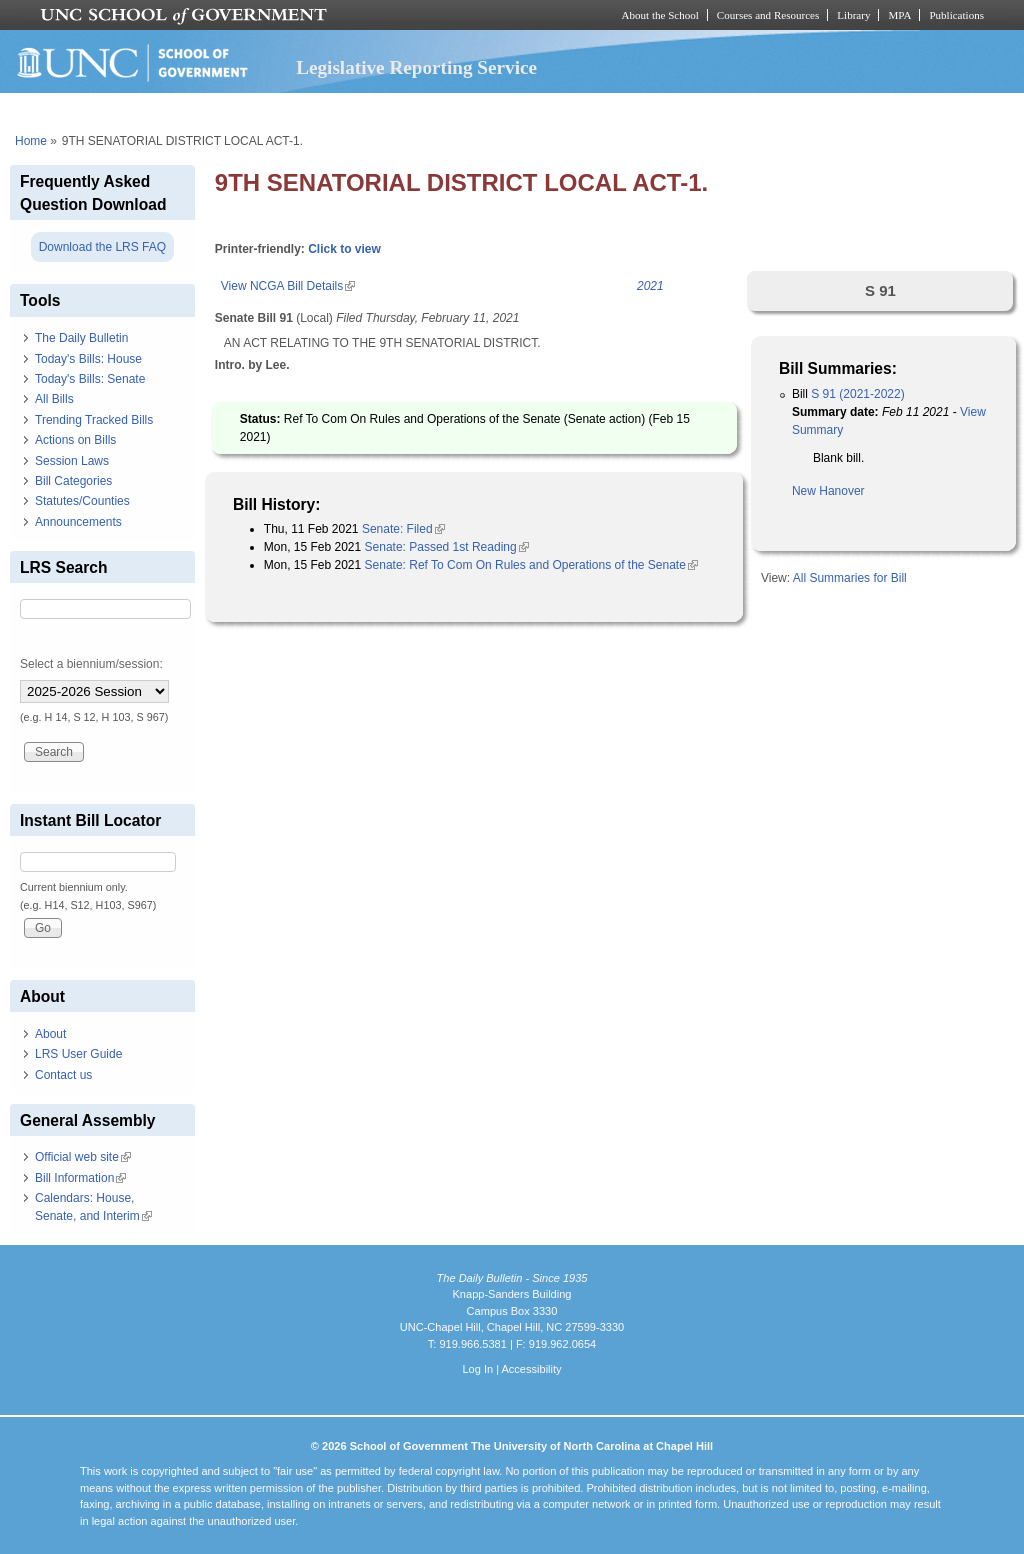  Describe the element at coordinates (403, 529) in the screenshot. I see `Senate: Filed` at that location.